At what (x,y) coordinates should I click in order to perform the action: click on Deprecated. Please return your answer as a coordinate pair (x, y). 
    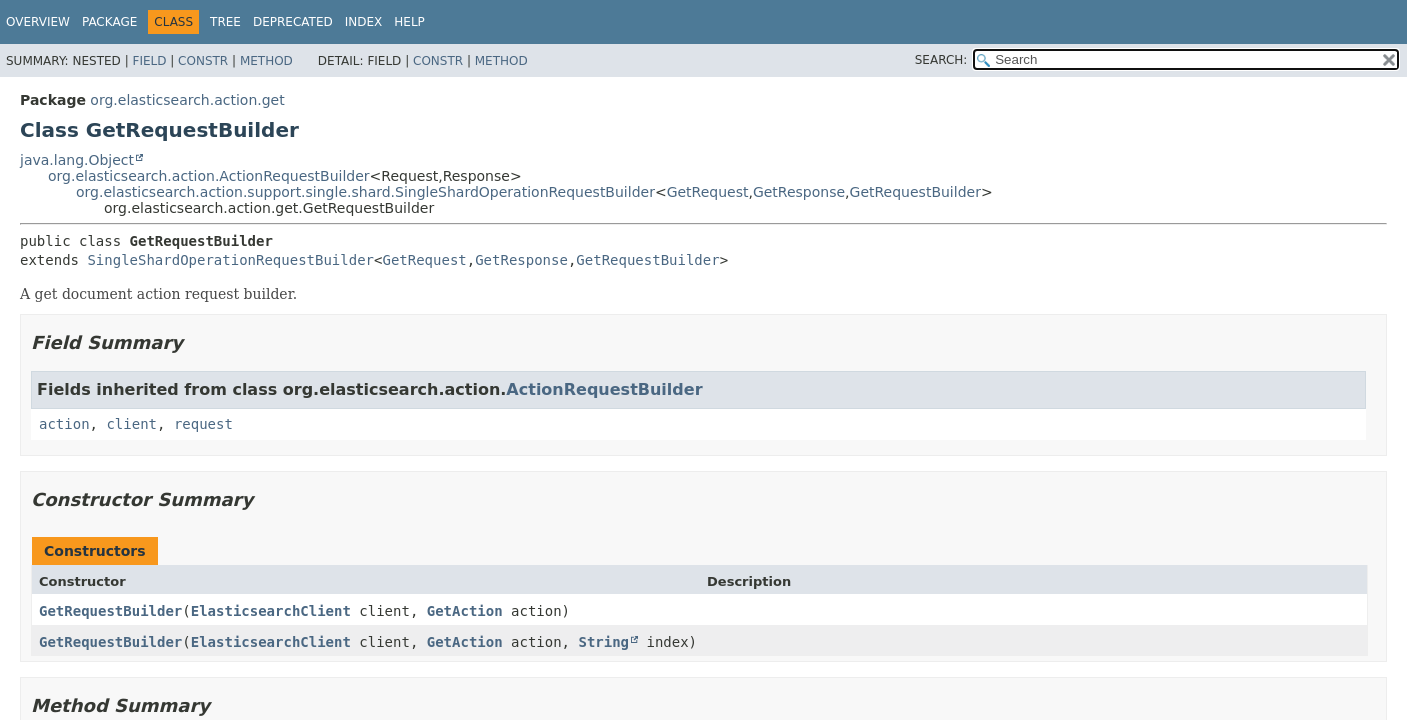
    Looking at the image, I should click on (293, 22).